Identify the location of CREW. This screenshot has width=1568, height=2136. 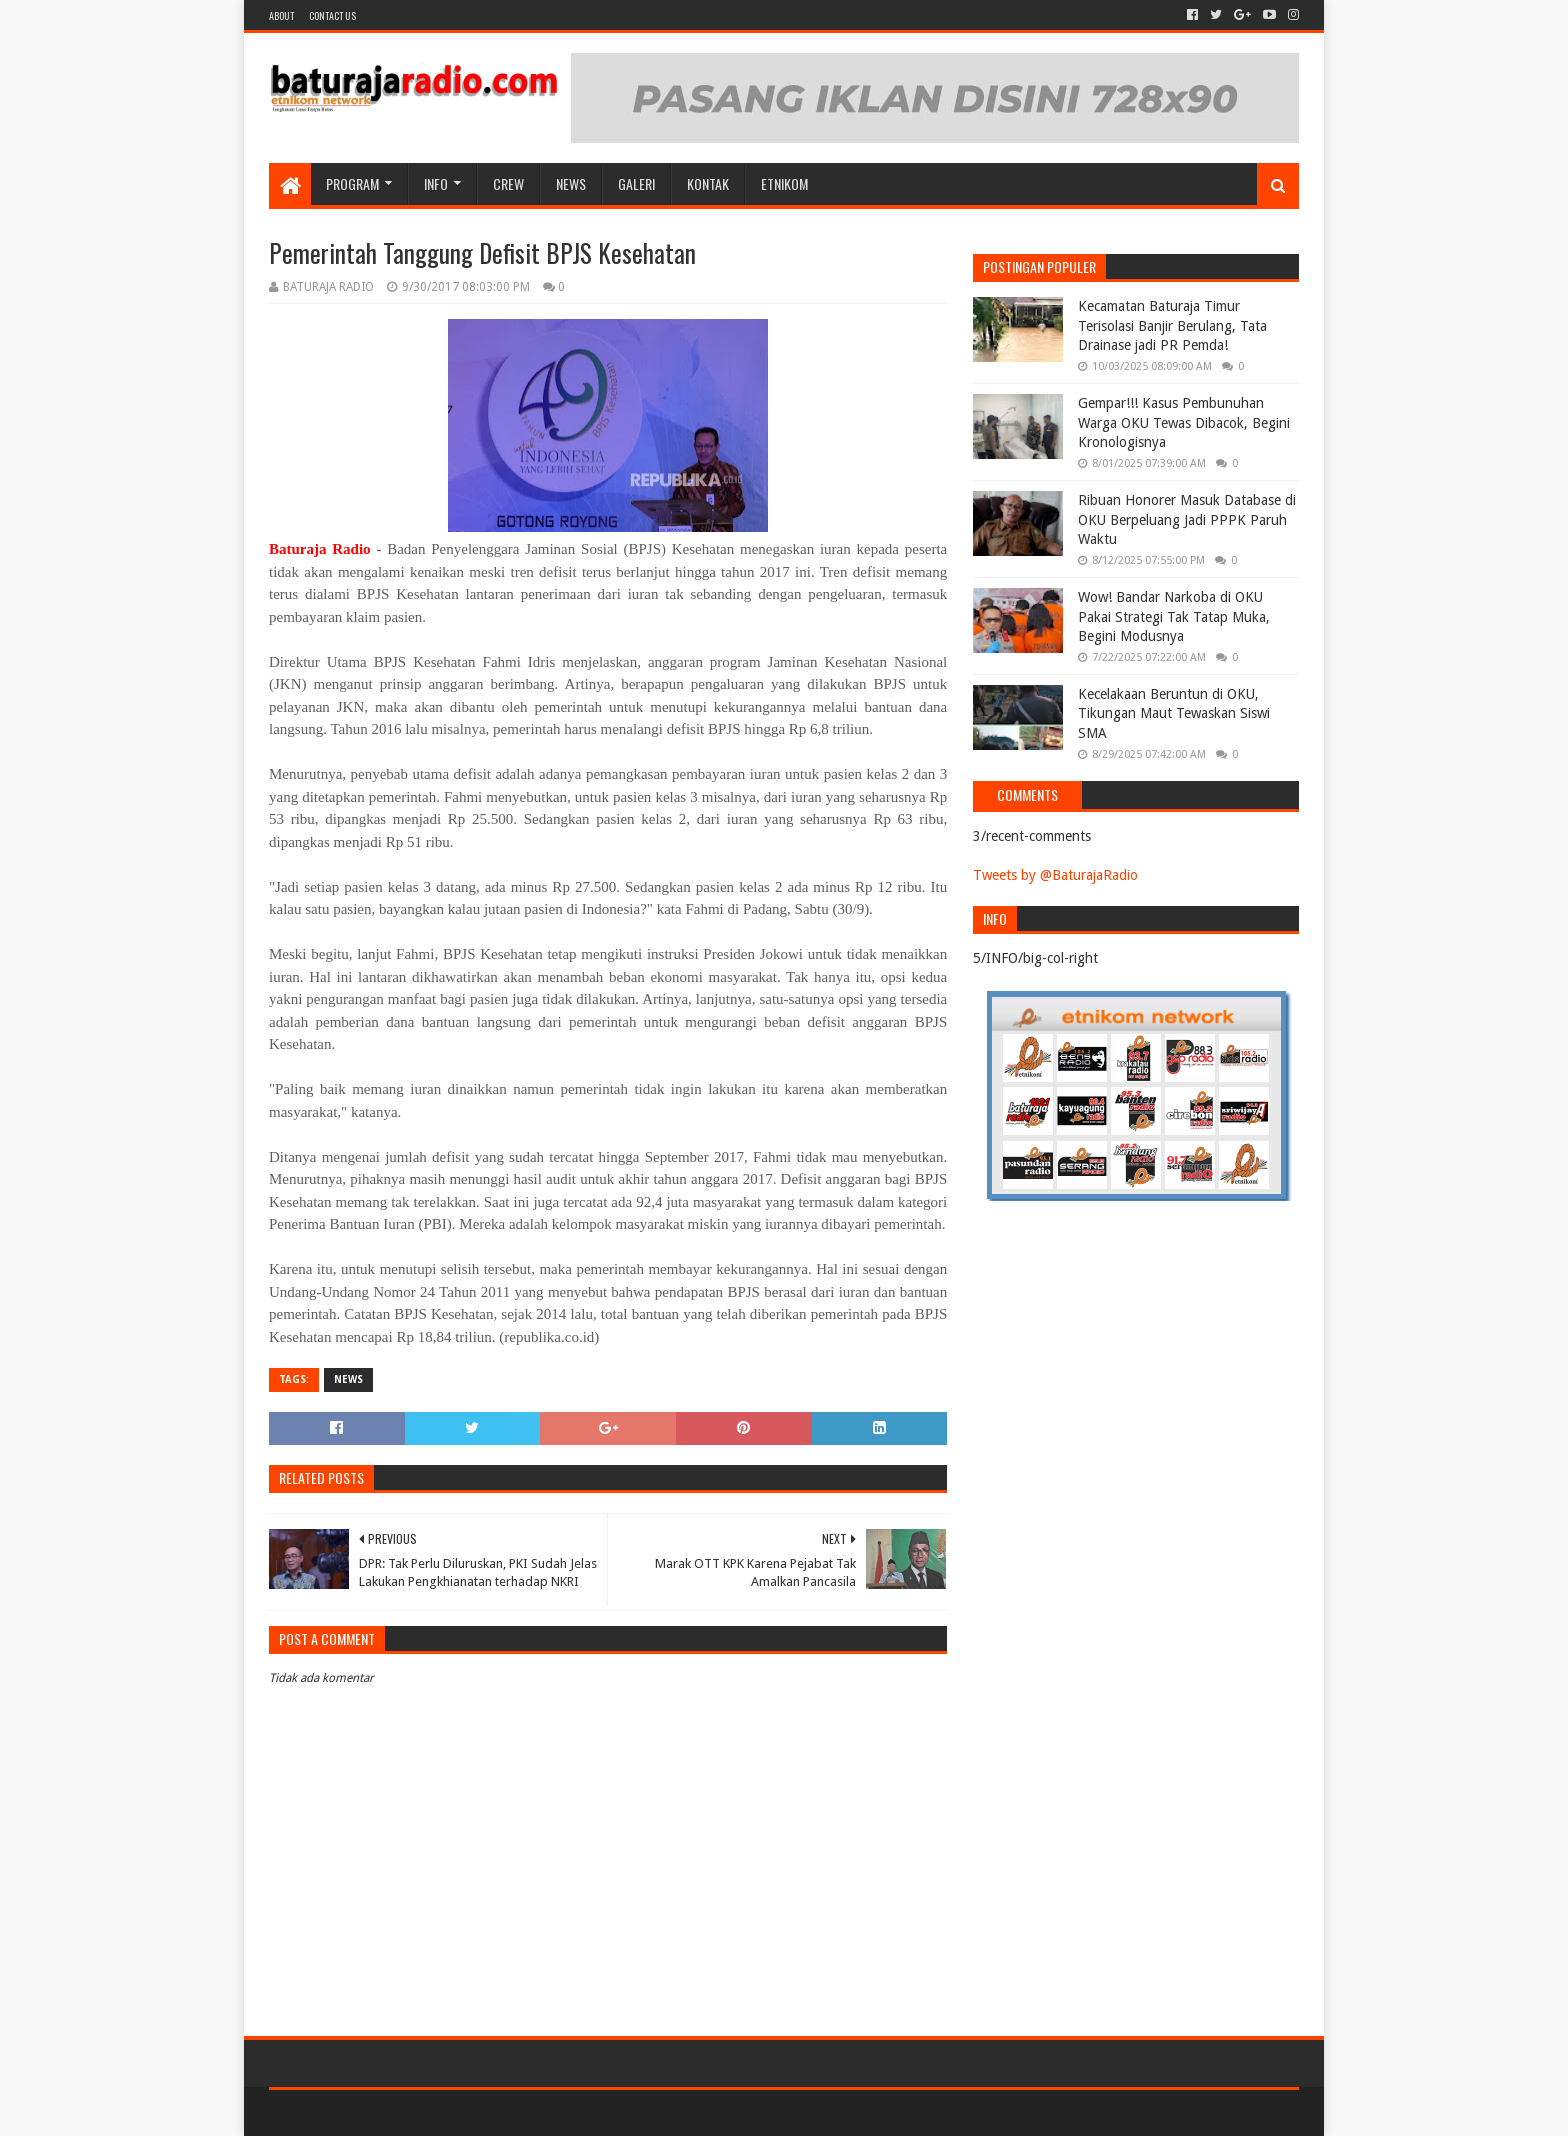
(508, 183).